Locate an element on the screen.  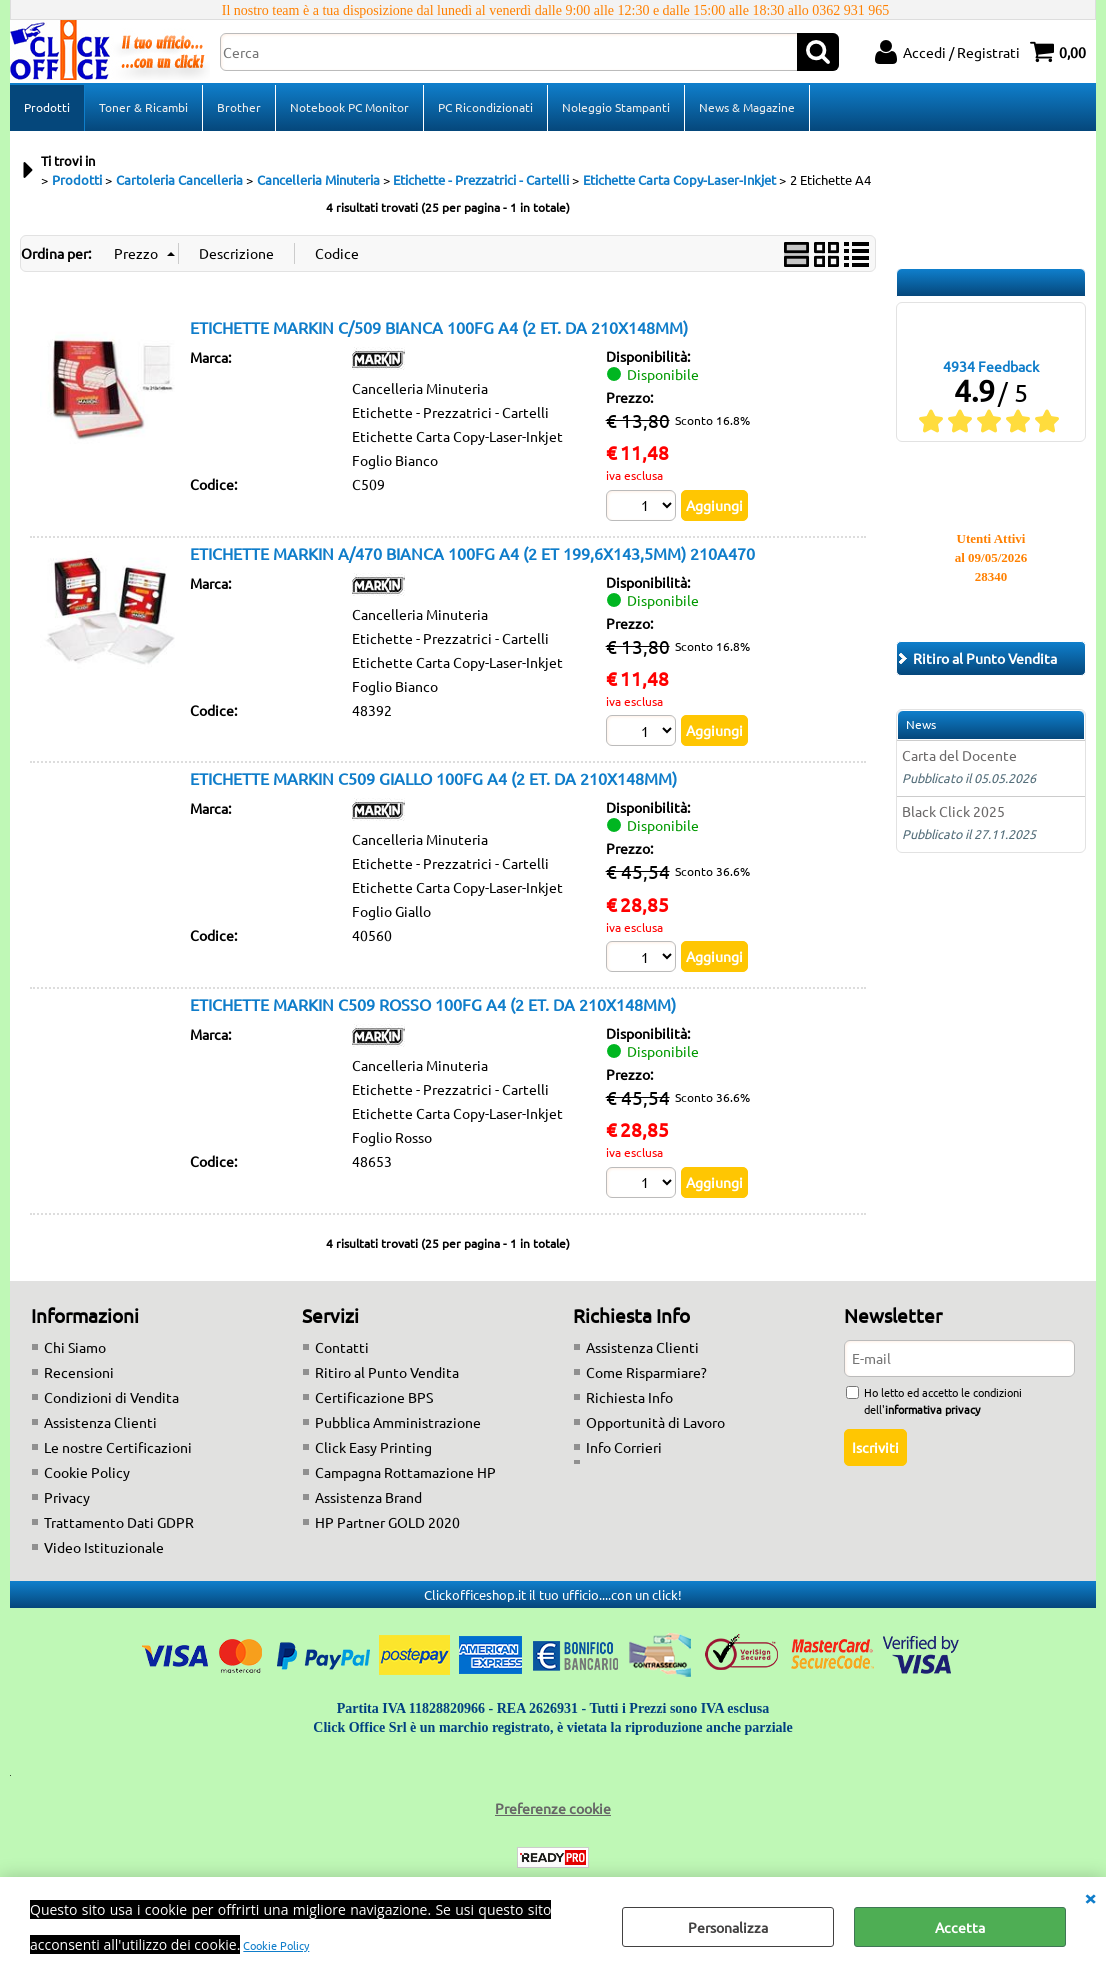
Assistenza Clienti is located at coordinates (100, 1422).